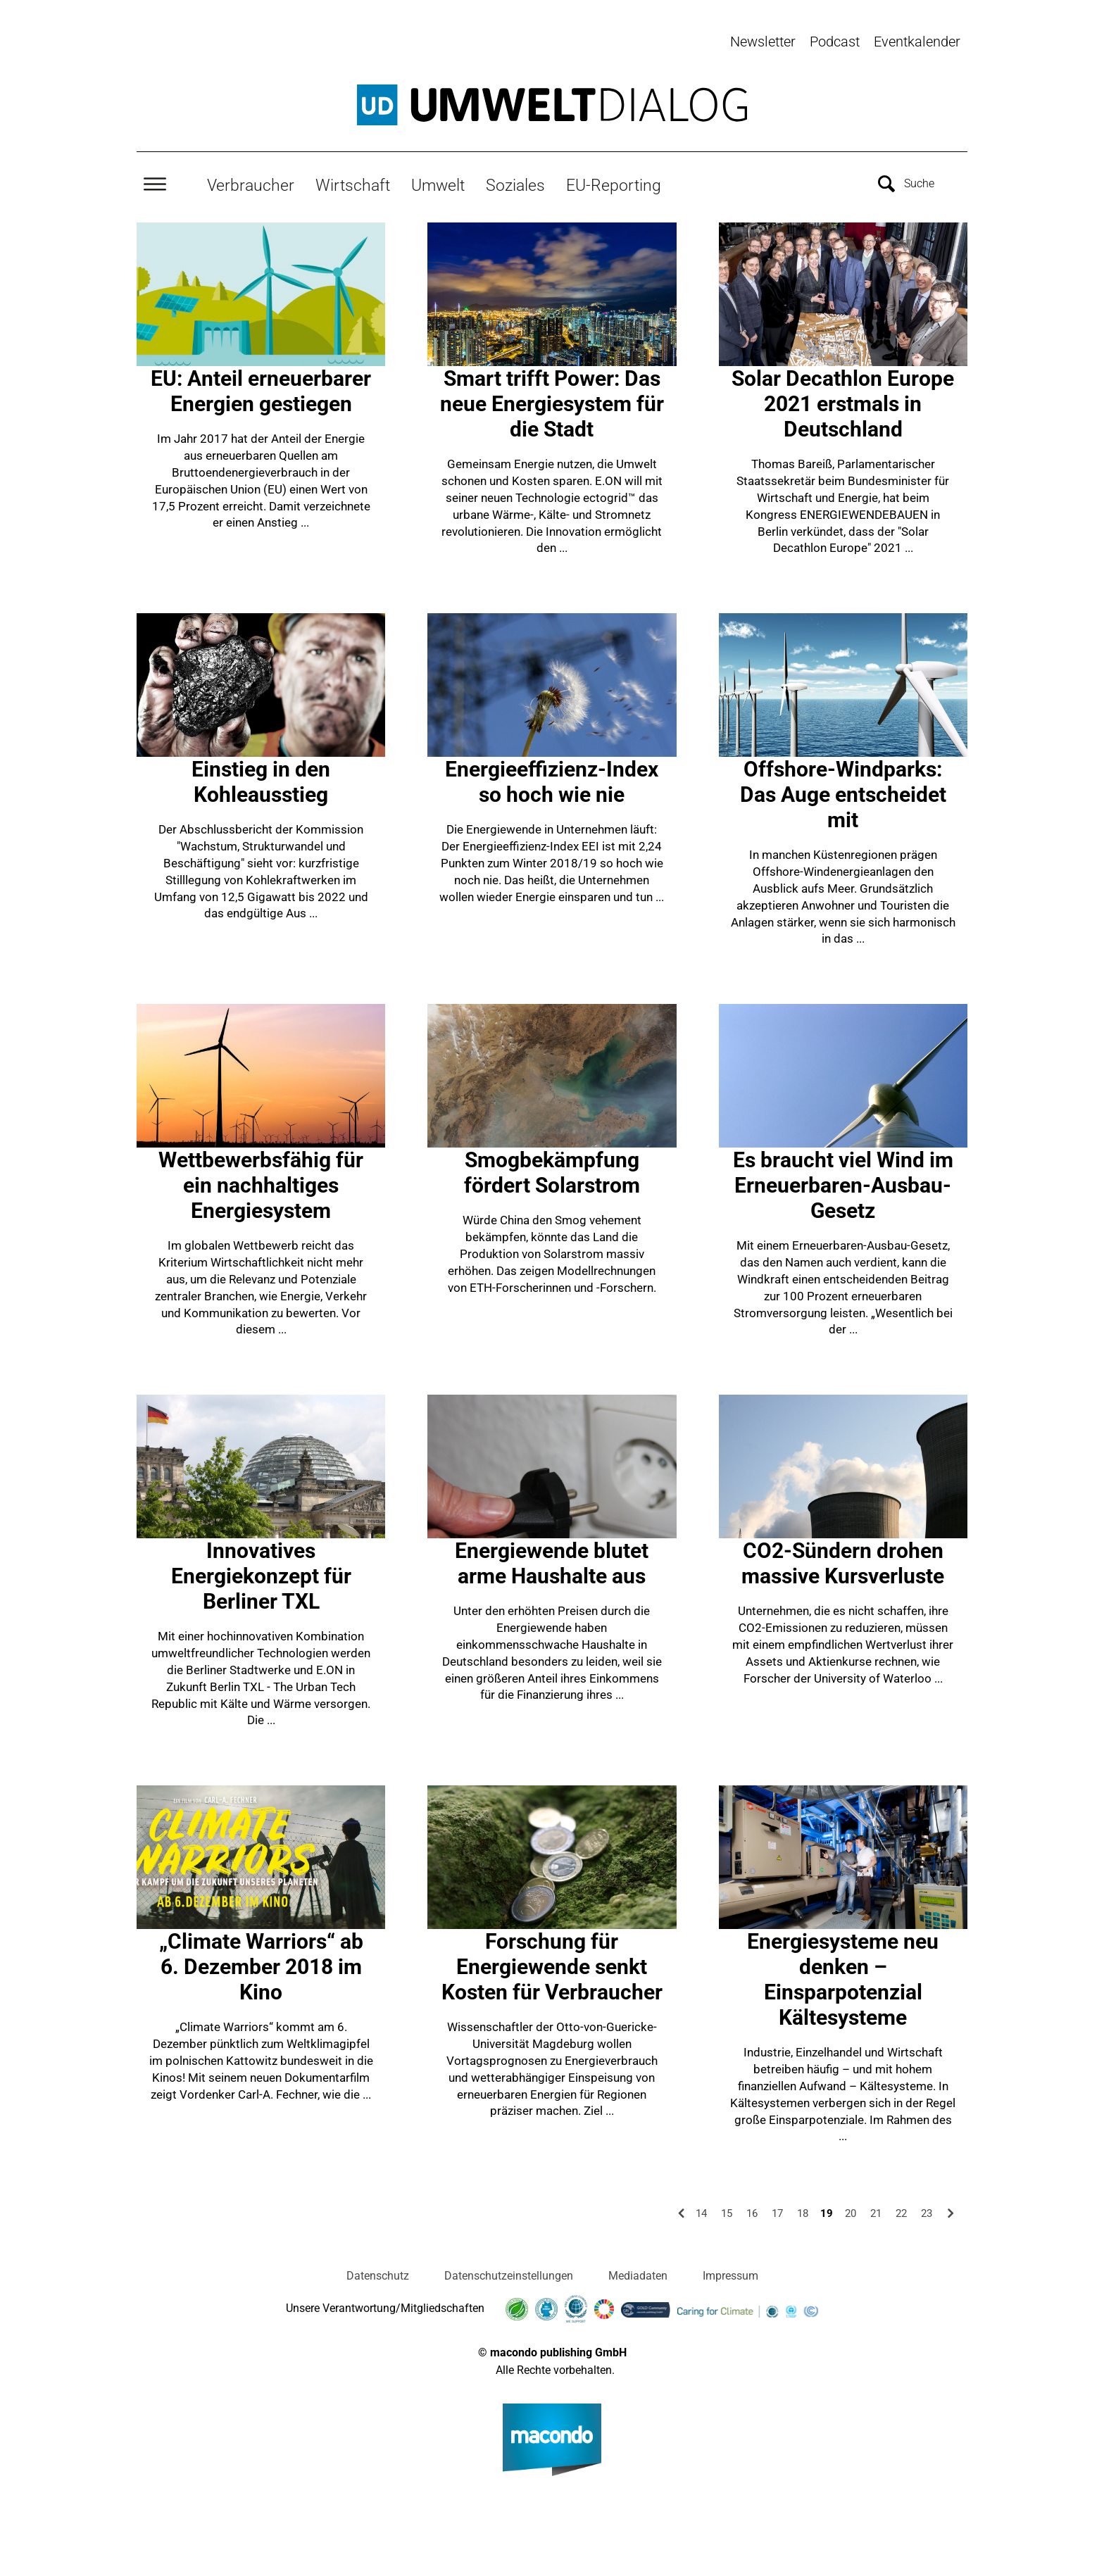 The height and width of the screenshot is (2576, 1104). What do you see at coordinates (835, 41) in the screenshot?
I see `Podcast` at bounding box center [835, 41].